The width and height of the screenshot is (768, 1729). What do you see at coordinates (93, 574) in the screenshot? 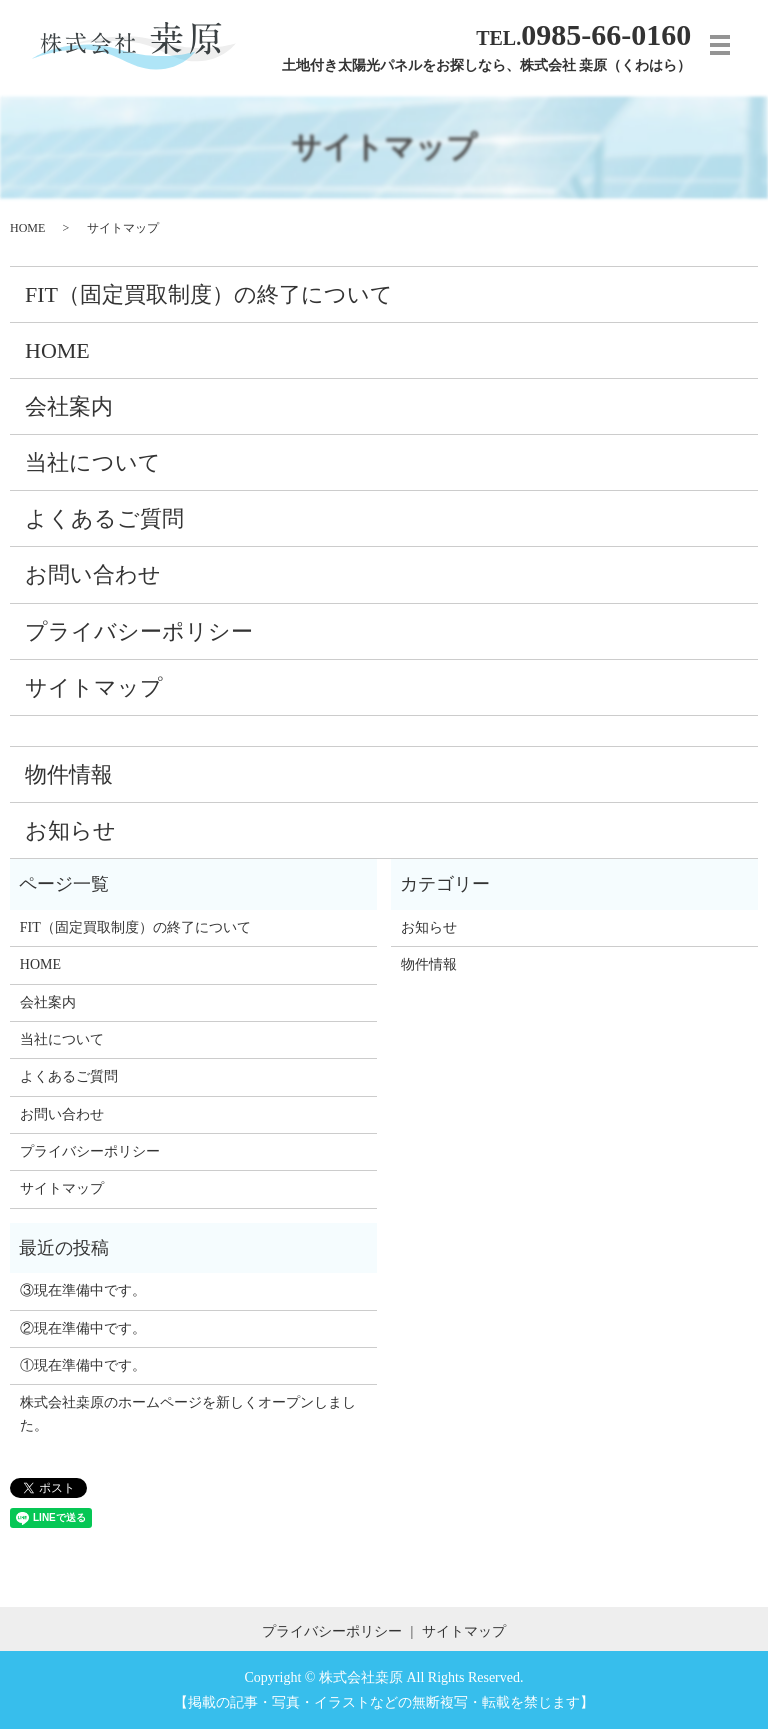
I see `お問い合わせ` at bounding box center [93, 574].